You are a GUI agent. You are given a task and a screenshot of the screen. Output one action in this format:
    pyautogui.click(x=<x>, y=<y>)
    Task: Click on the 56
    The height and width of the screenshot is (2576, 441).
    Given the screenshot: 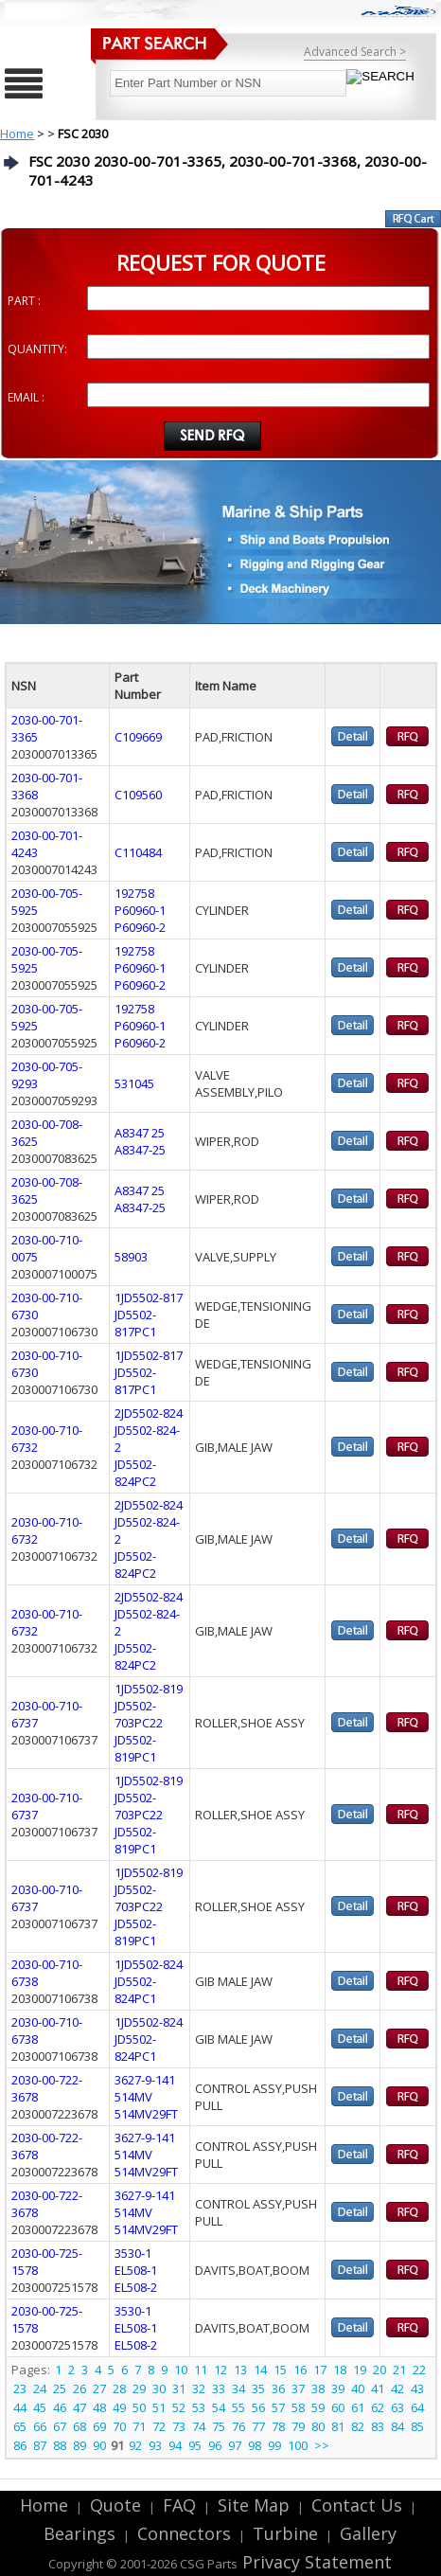 What is the action you would take?
    pyautogui.click(x=258, y=2407)
    